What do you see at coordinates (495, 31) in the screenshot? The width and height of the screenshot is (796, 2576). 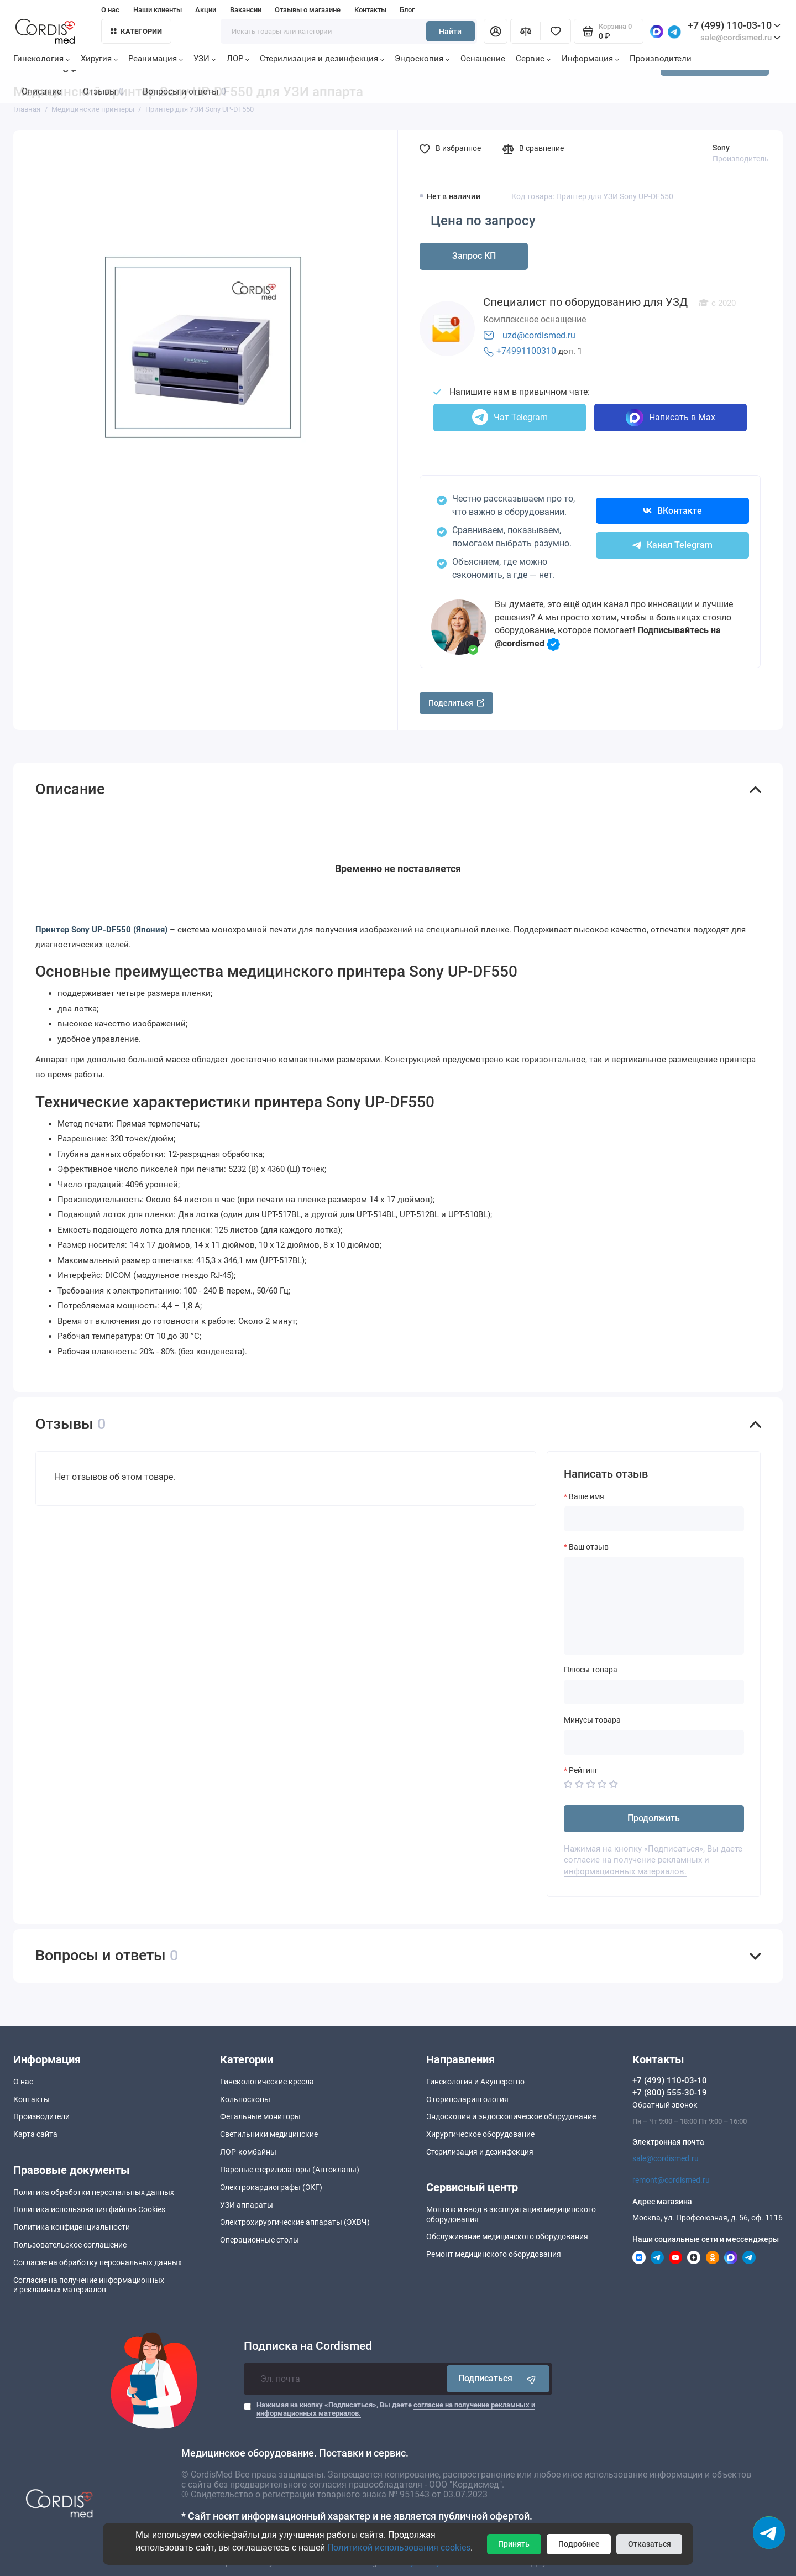 I see `[Личный кабинет]` at bounding box center [495, 31].